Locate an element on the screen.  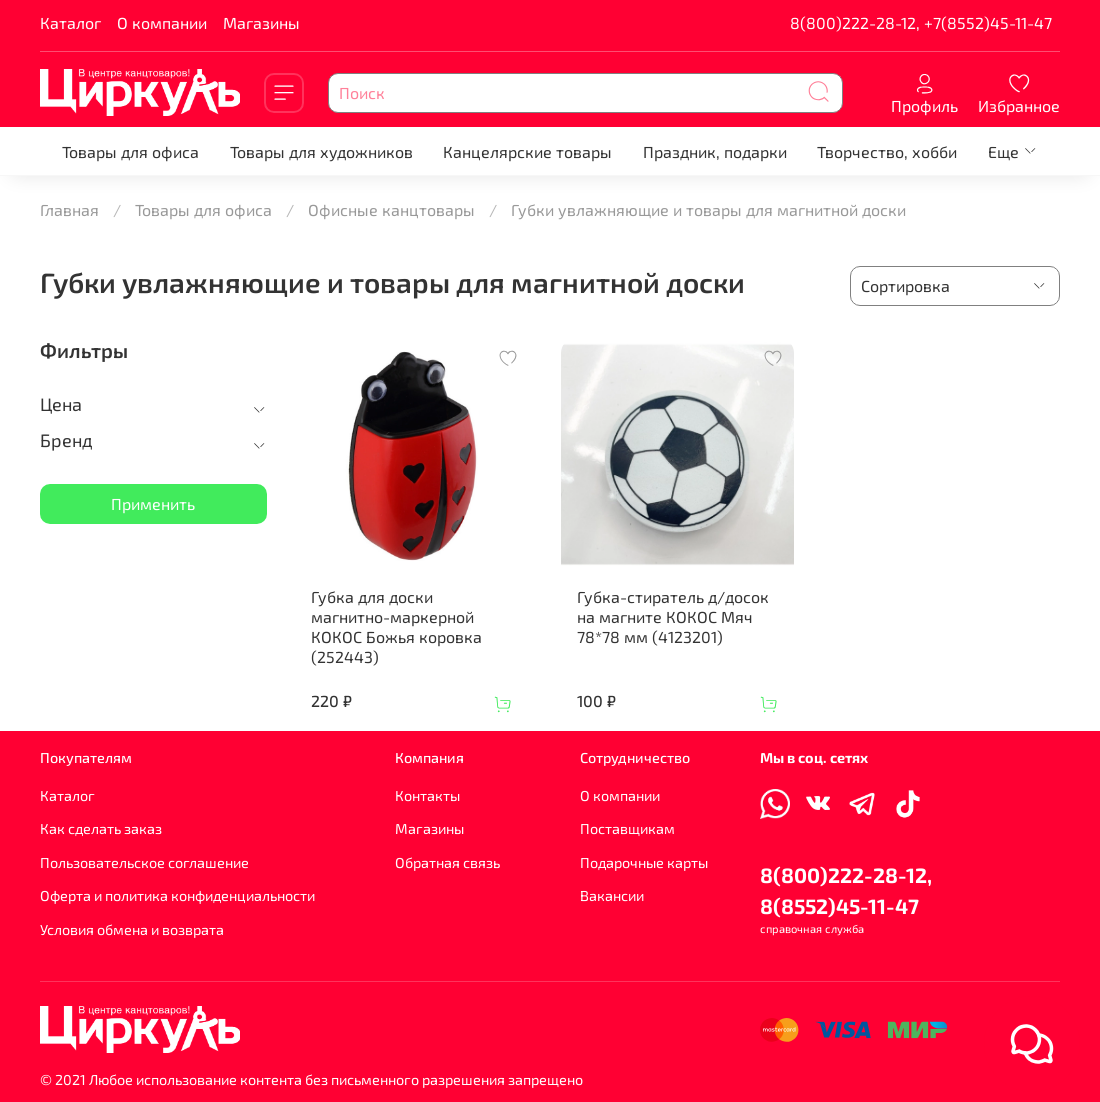
Вакансии is located at coordinates (612, 895).